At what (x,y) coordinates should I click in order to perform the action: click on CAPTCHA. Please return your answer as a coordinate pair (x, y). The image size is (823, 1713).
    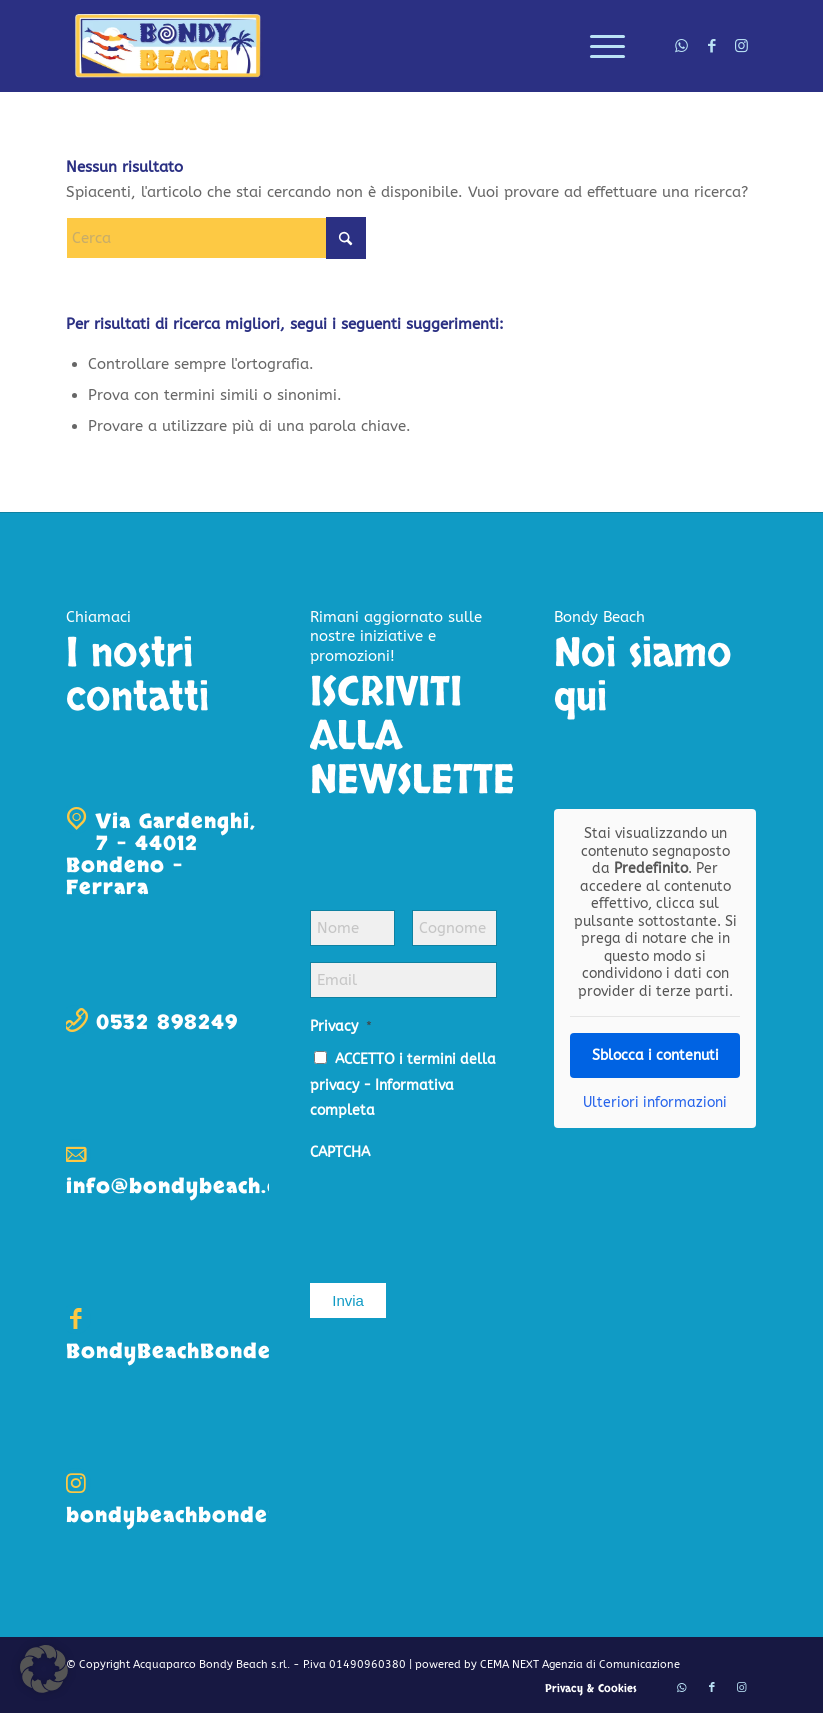
    Looking at the image, I should click on (340, 1152).